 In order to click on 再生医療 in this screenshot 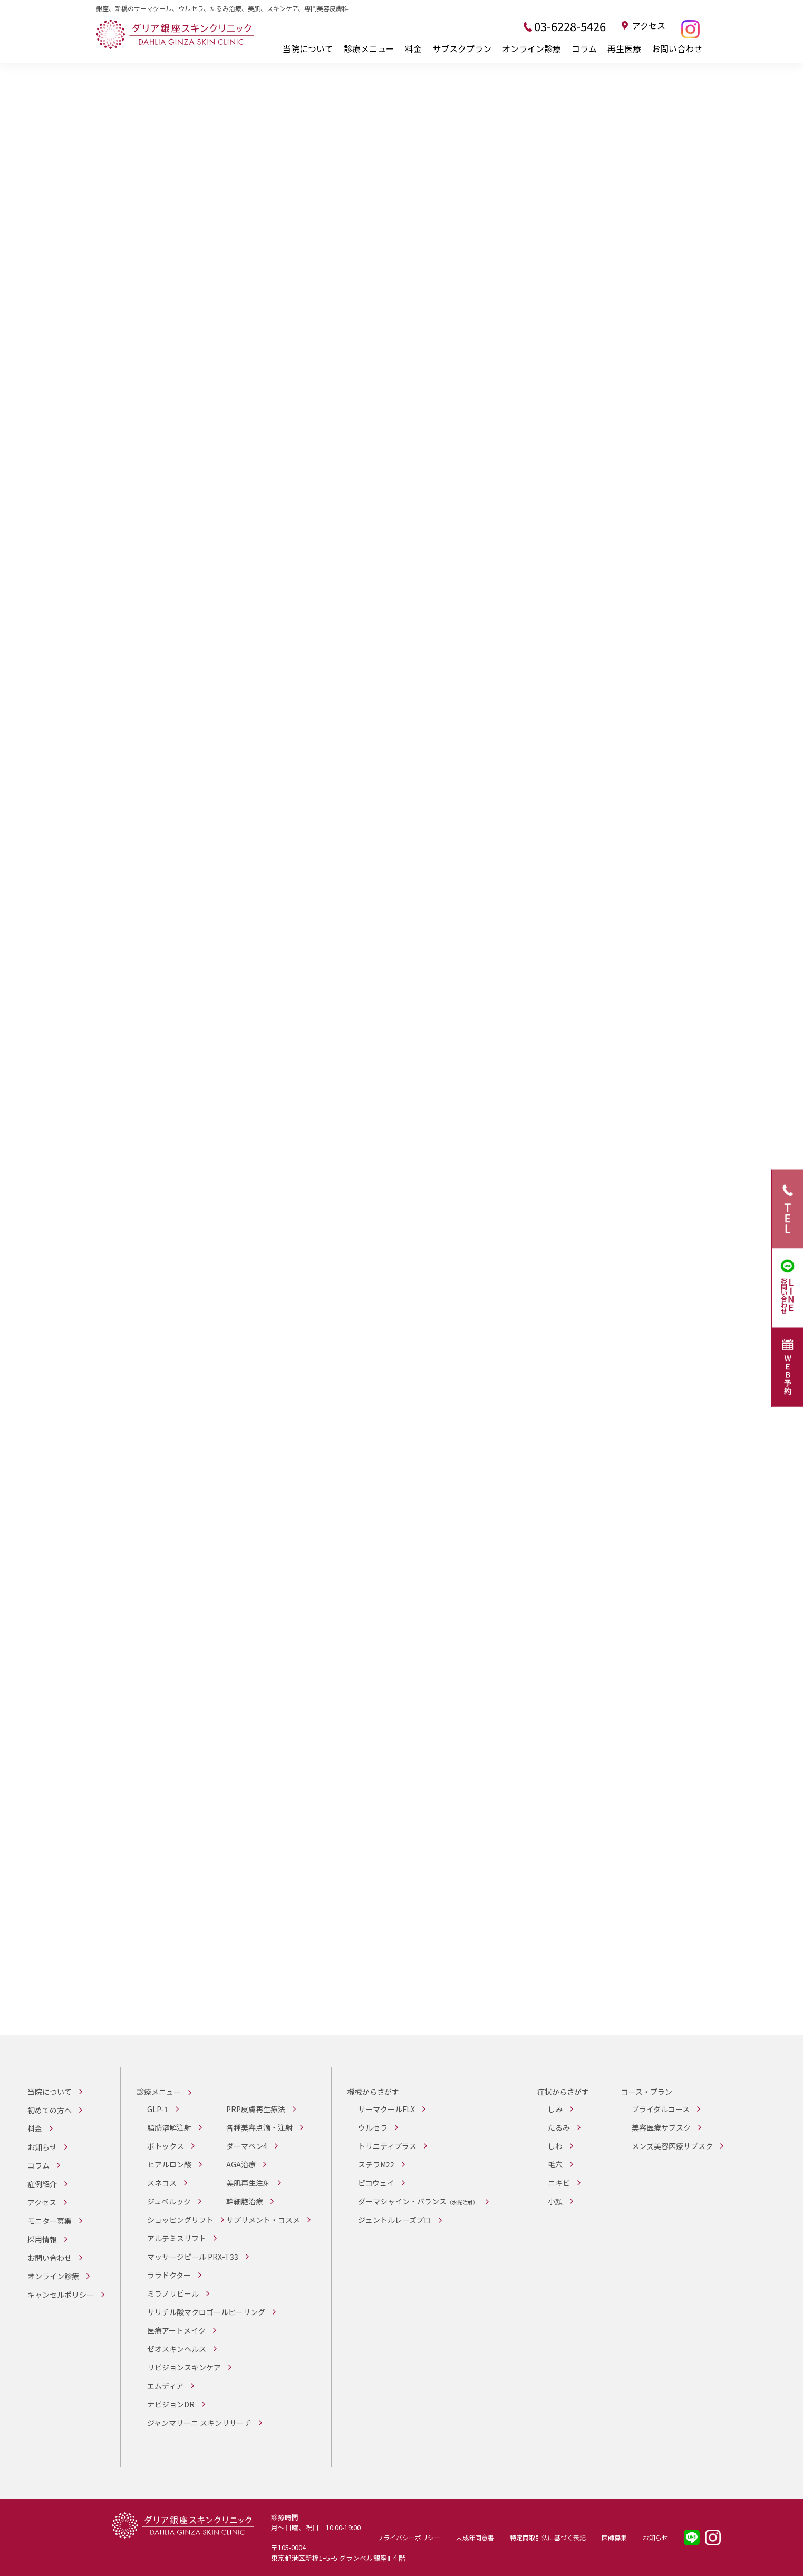, I will do `click(624, 48)`.